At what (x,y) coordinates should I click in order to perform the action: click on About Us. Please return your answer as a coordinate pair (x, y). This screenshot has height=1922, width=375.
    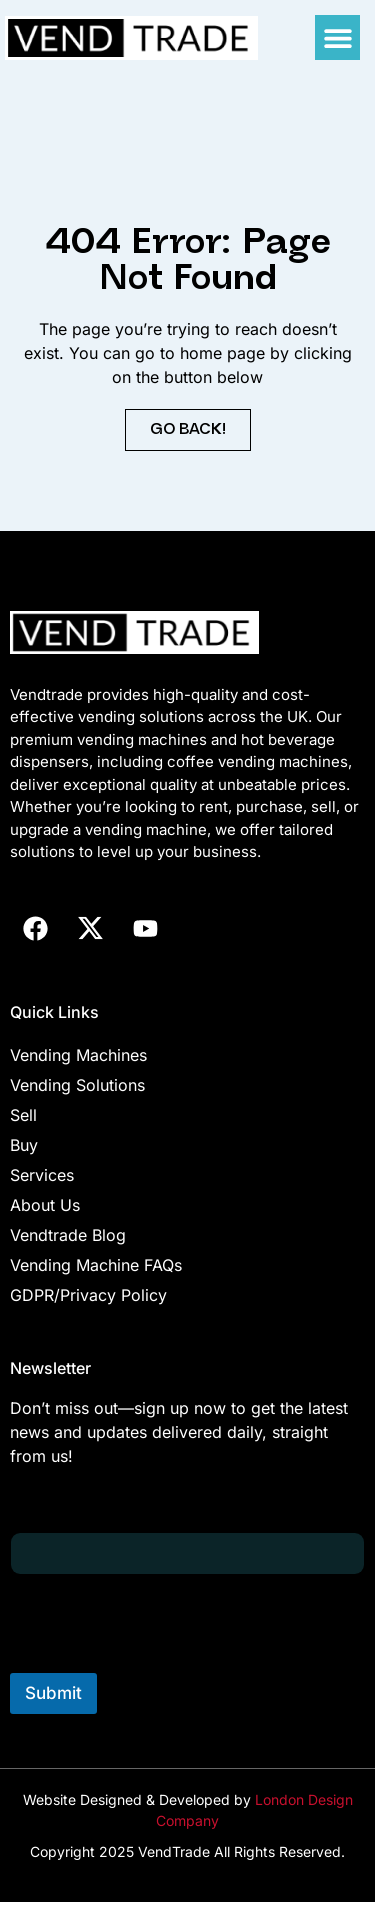
    Looking at the image, I should click on (45, 1205).